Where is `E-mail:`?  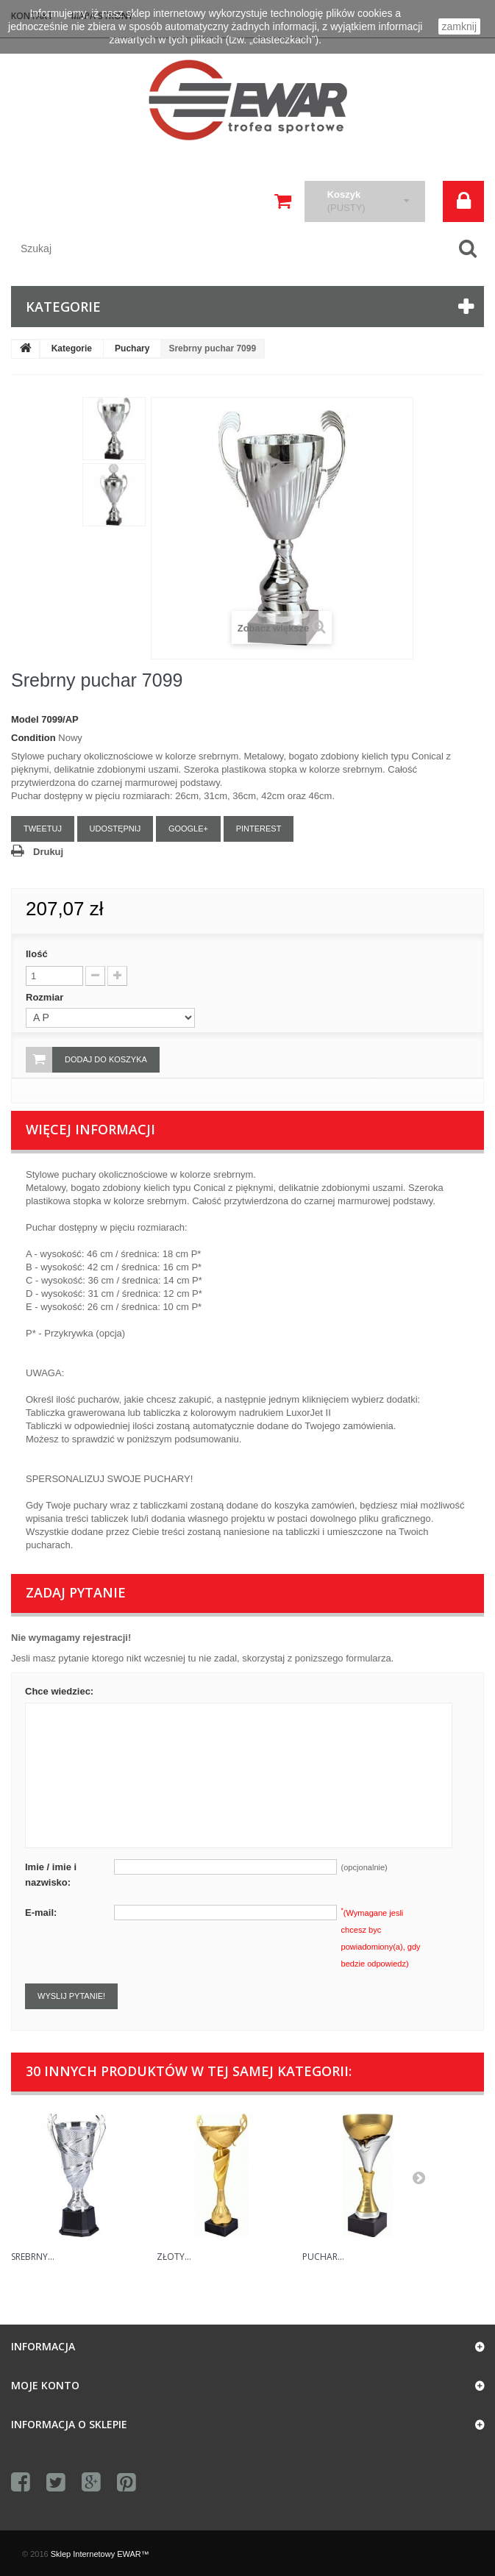 E-mail: is located at coordinates (41, 1912).